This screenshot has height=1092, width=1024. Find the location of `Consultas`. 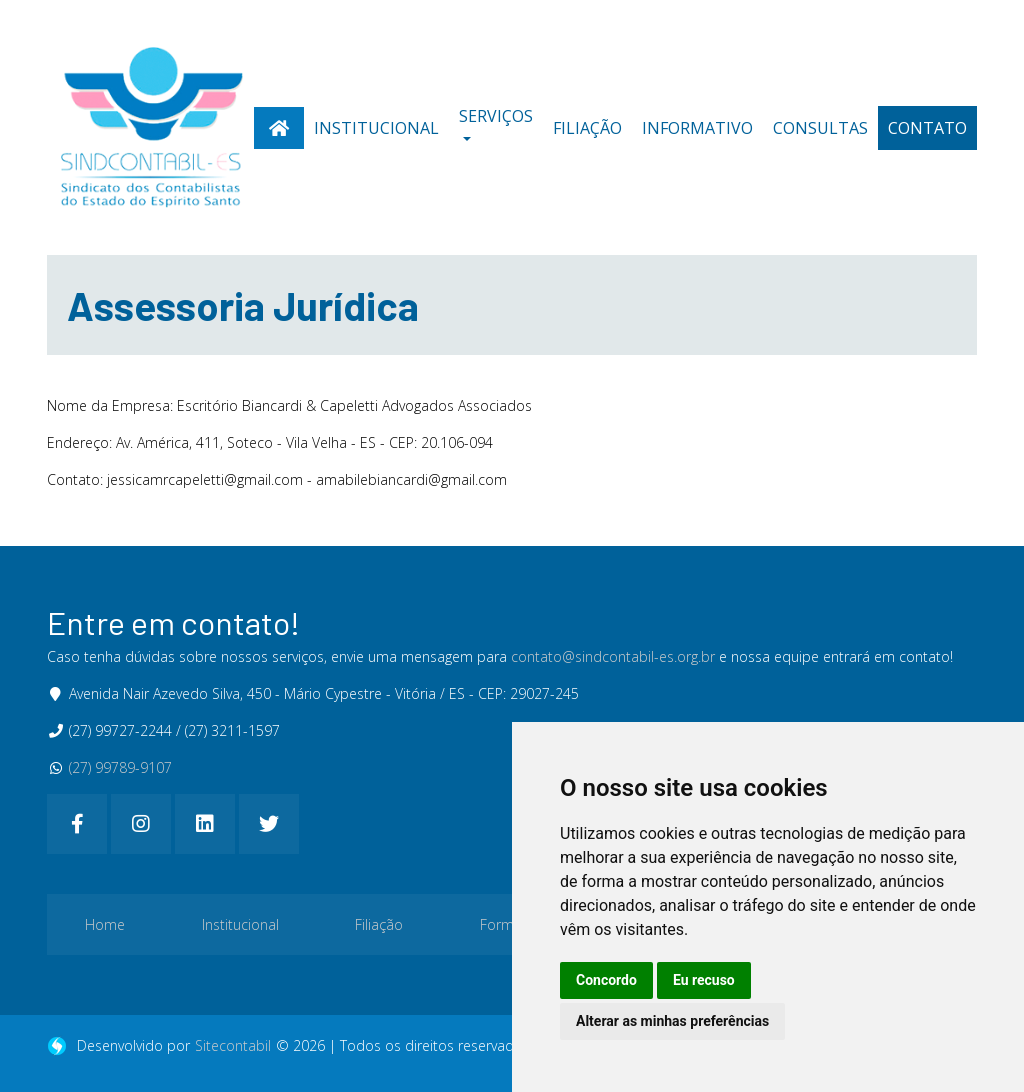

Consultas is located at coordinates (820, 128).